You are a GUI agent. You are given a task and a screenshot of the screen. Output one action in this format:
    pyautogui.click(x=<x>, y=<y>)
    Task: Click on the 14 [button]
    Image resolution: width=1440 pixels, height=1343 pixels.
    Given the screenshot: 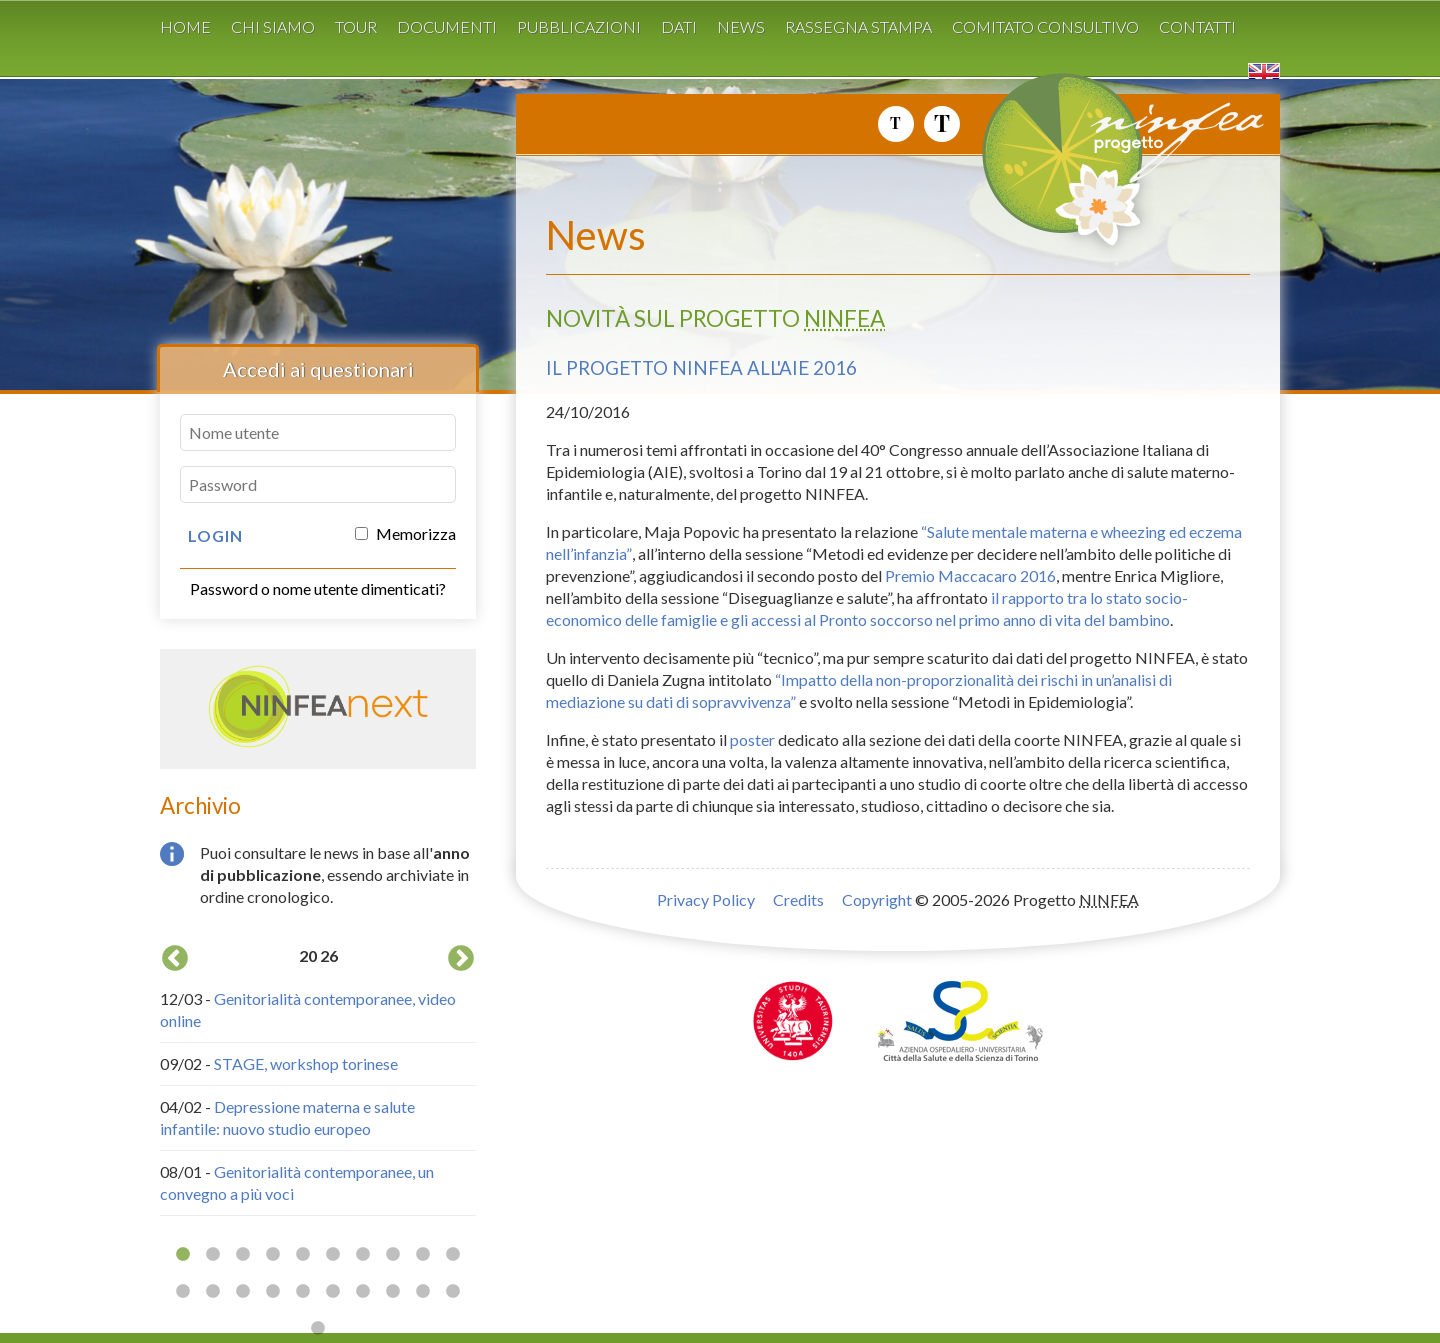 What is the action you would take?
    pyautogui.click(x=273, y=1292)
    